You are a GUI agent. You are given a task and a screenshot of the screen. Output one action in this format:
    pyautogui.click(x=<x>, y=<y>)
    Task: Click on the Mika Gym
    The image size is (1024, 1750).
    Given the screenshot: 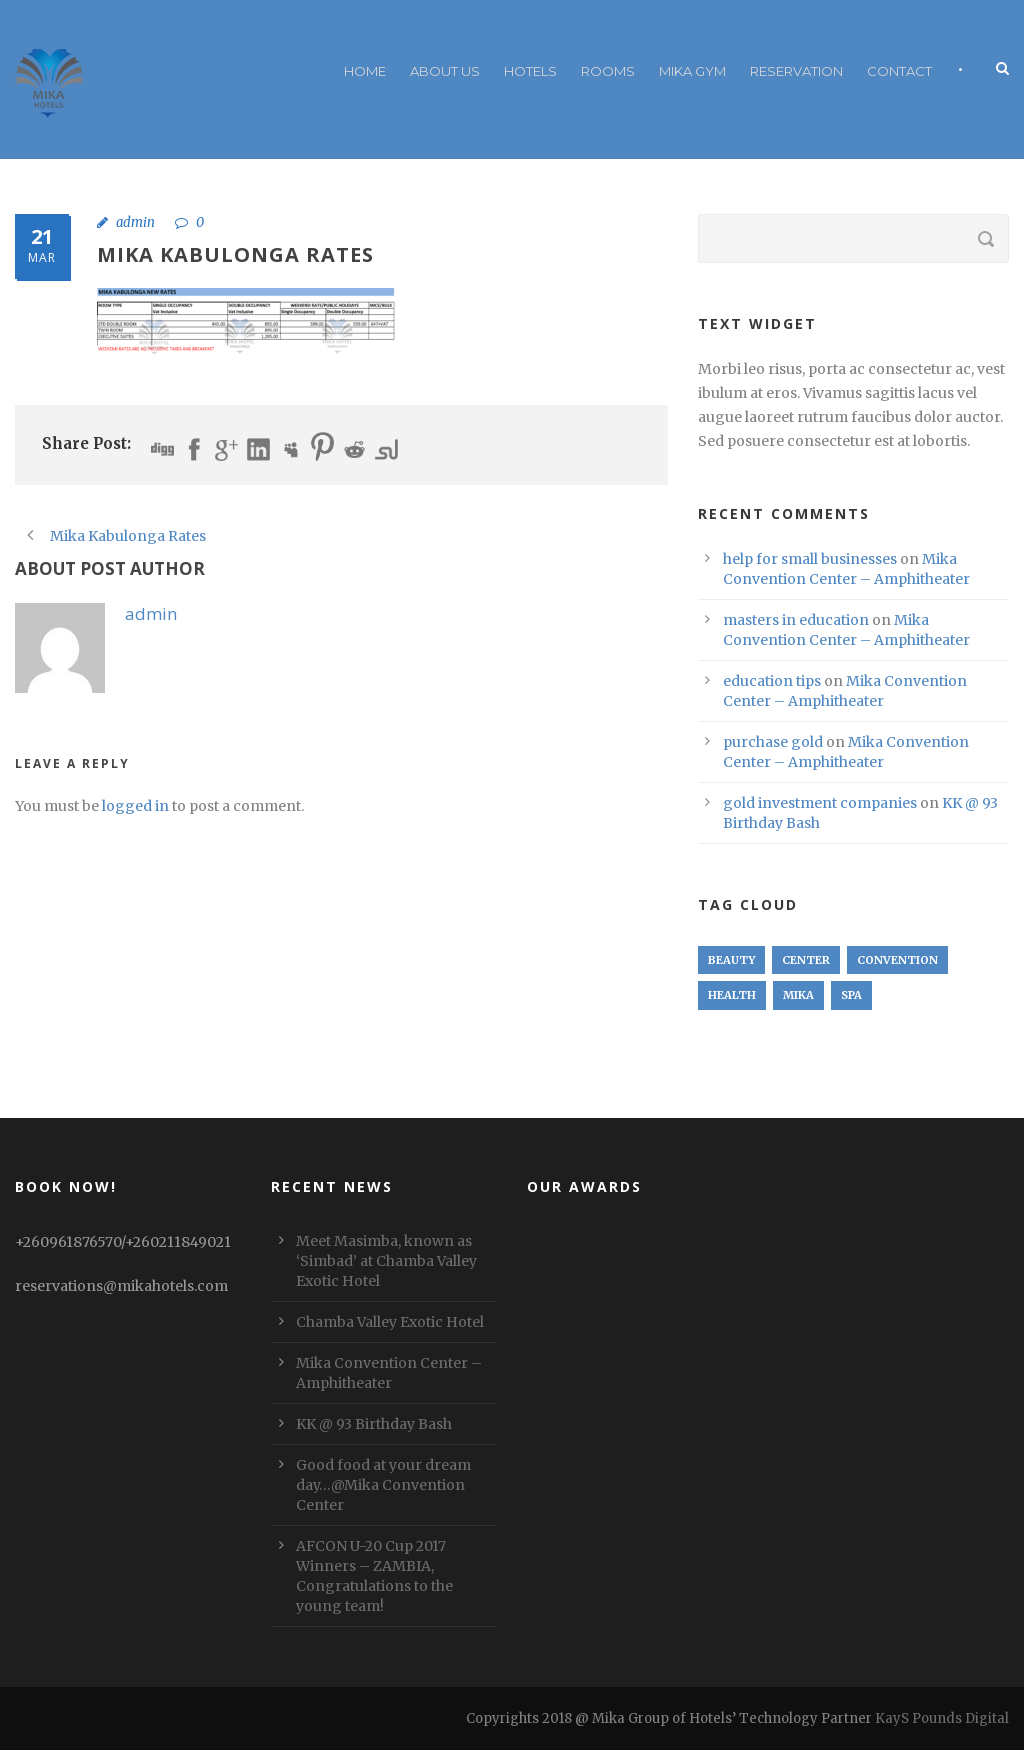 What is the action you would take?
    pyautogui.click(x=692, y=71)
    